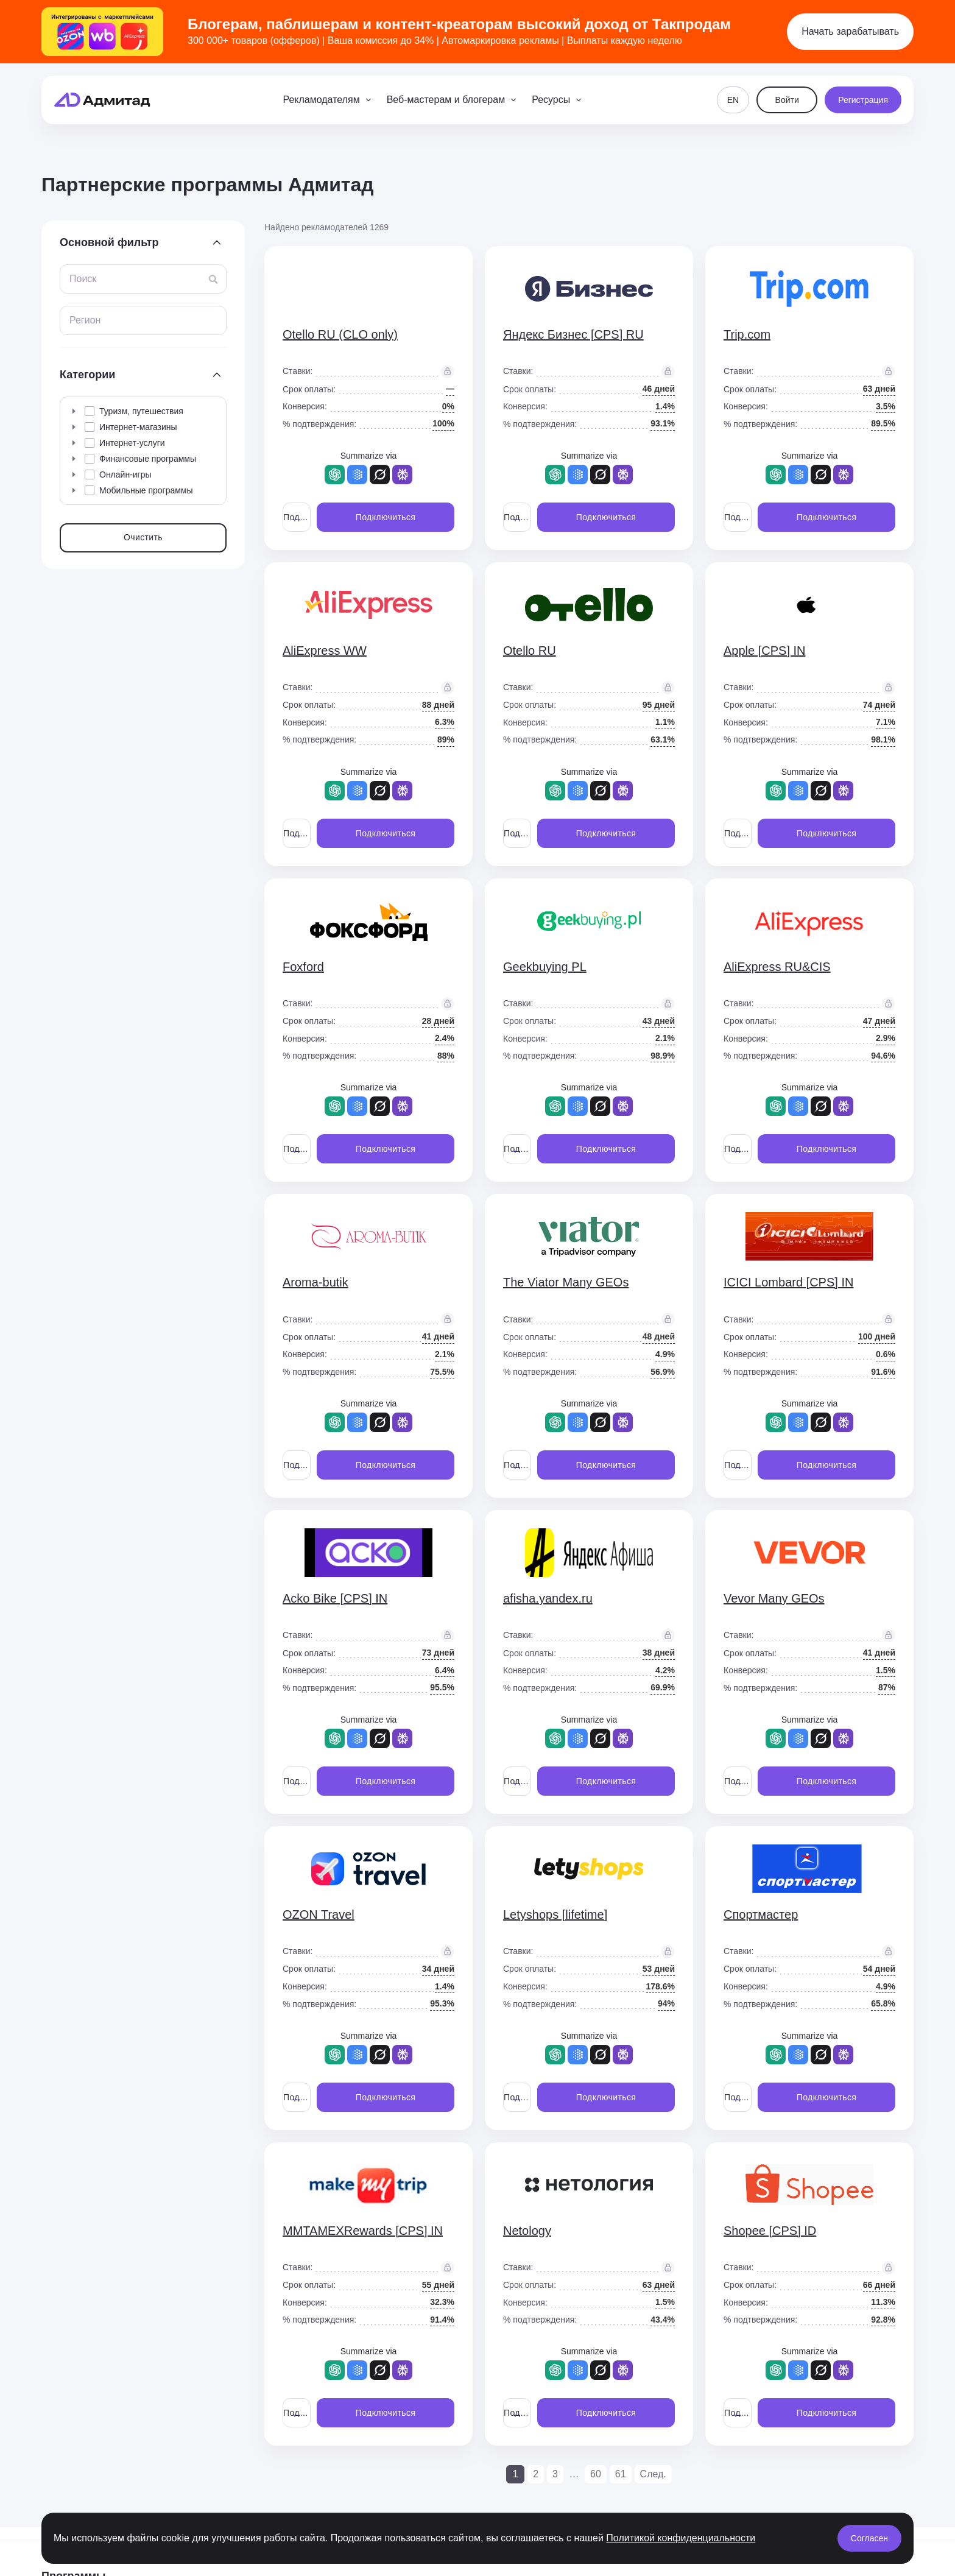 This screenshot has width=955, height=2576. I want to click on The Viator Many GEOs, so click(566, 1282).